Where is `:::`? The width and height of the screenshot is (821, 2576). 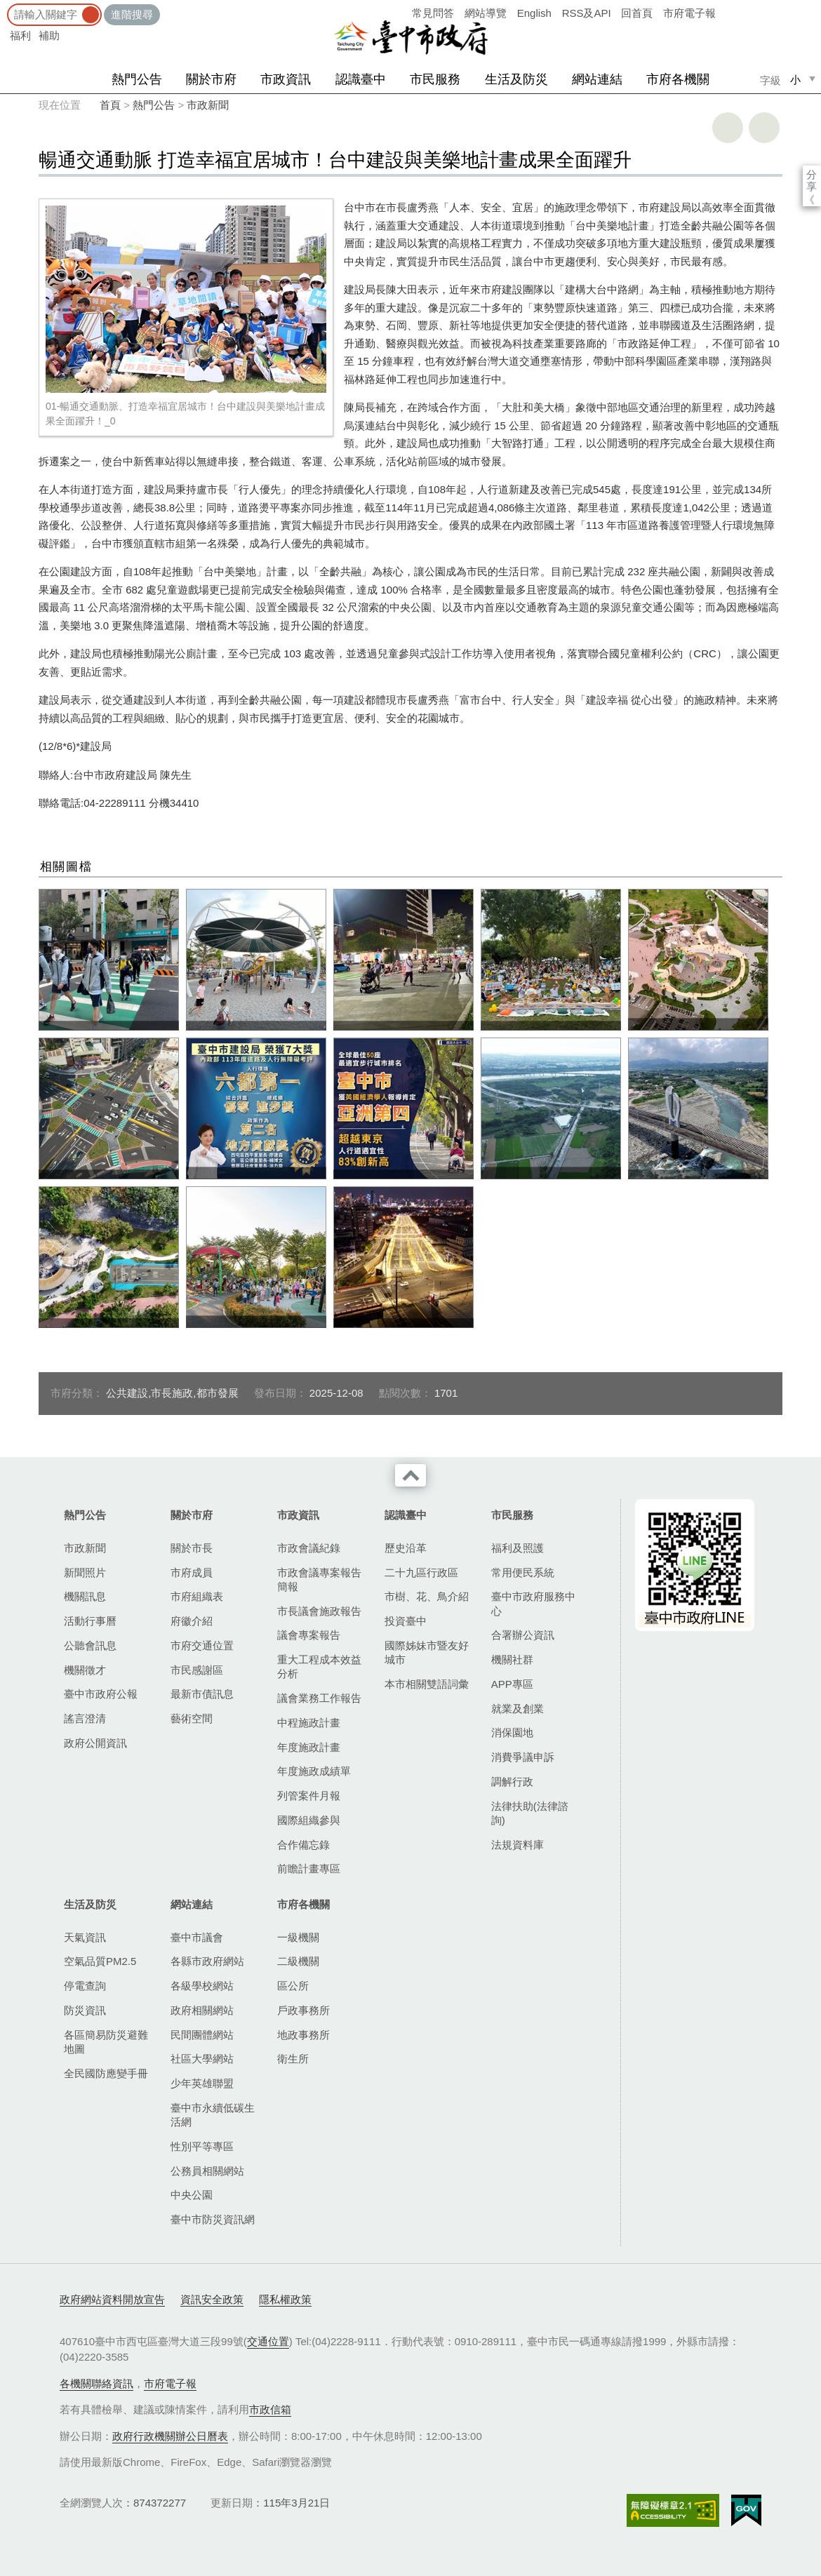
::: is located at coordinates (4, 7).